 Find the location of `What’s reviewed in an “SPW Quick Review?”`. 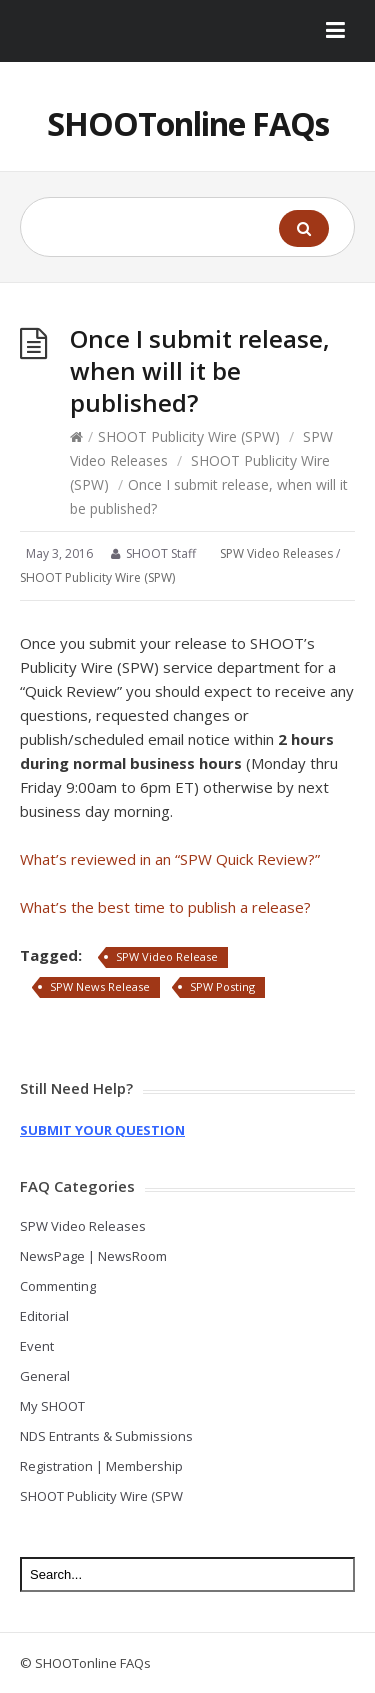

What’s reviewed in an “SPW Quick Review?” is located at coordinates (170, 859).